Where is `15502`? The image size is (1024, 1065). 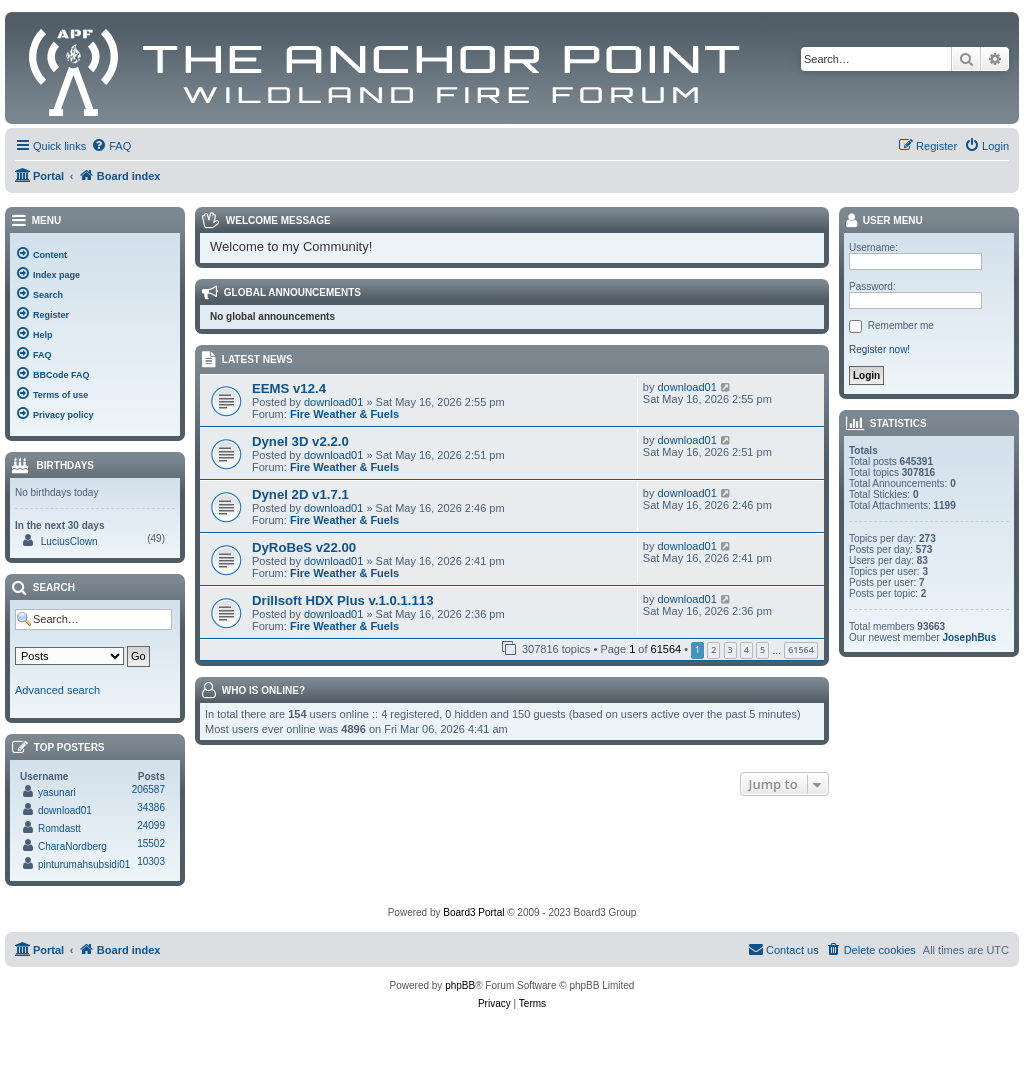
15502 is located at coordinates (151, 843).